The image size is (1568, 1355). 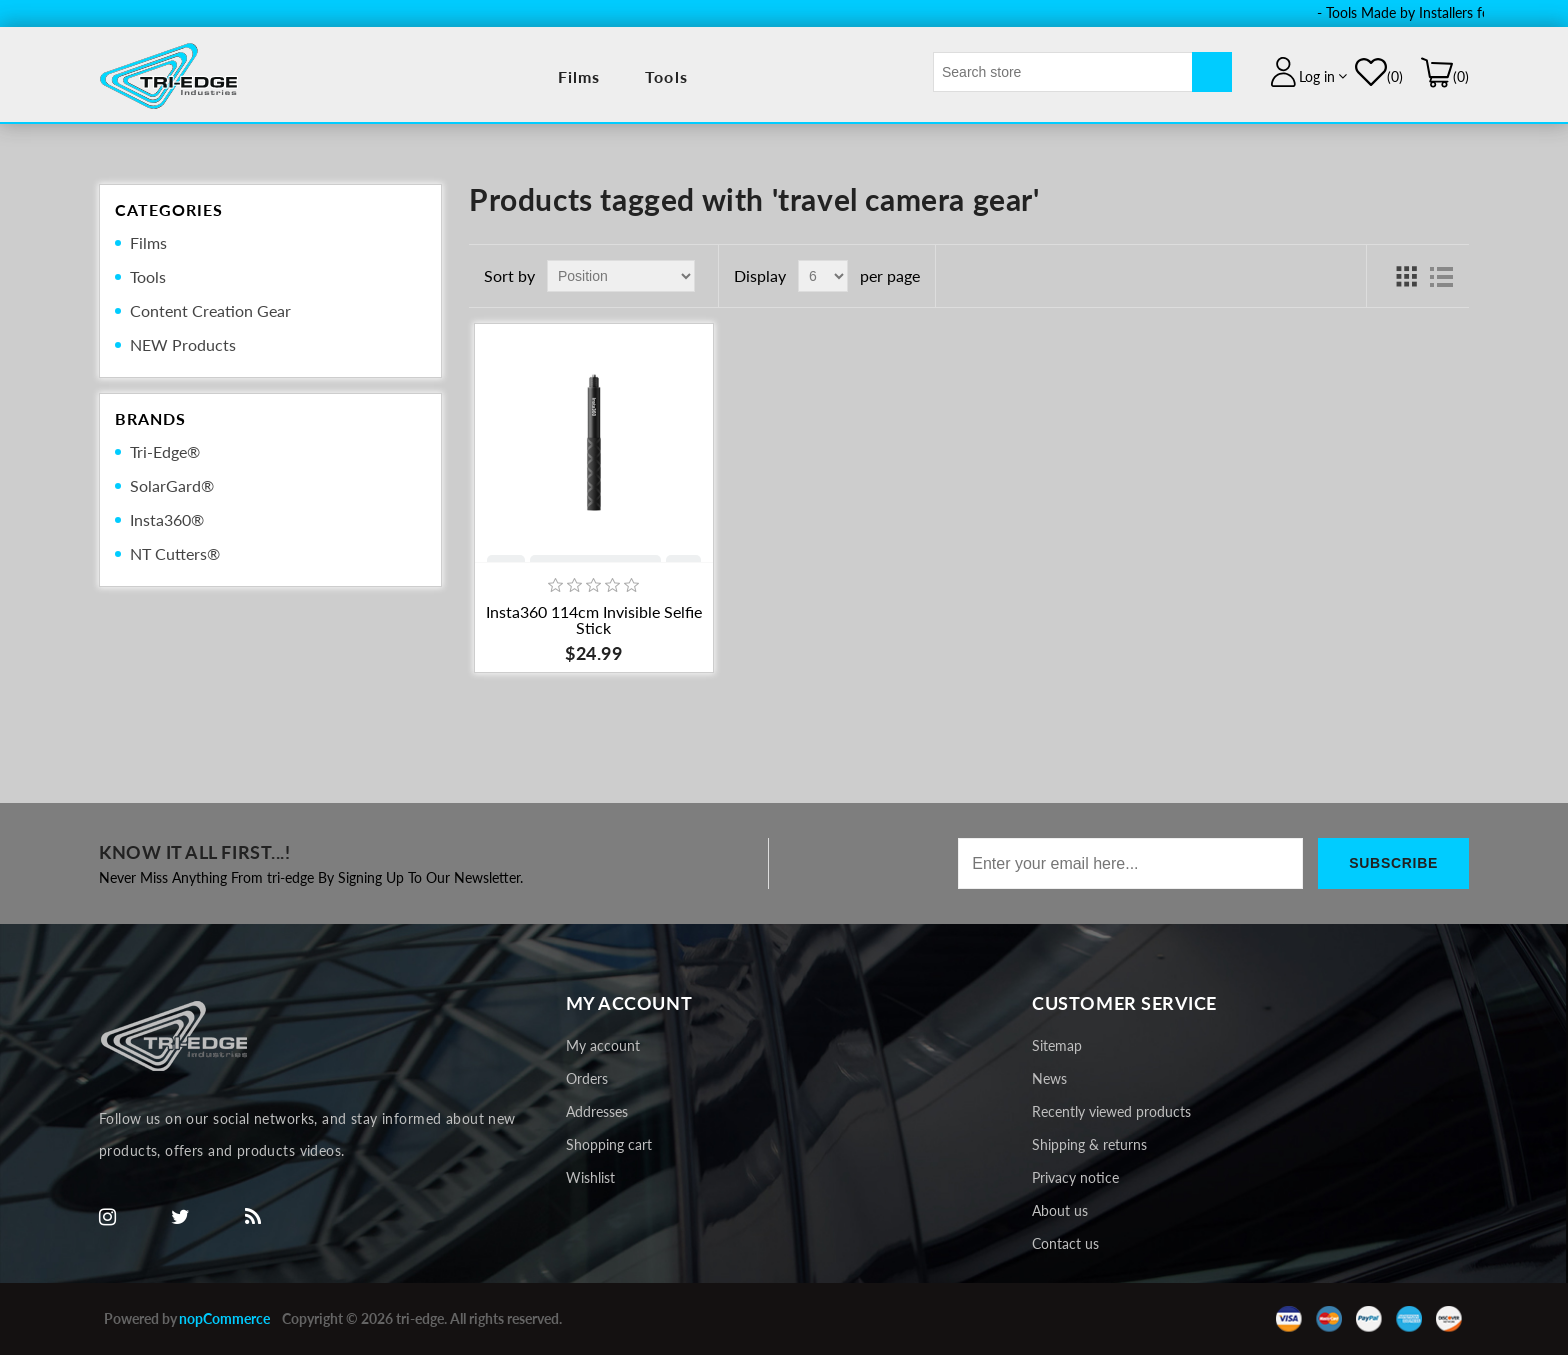 I want to click on My account, so click(x=603, y=1045).